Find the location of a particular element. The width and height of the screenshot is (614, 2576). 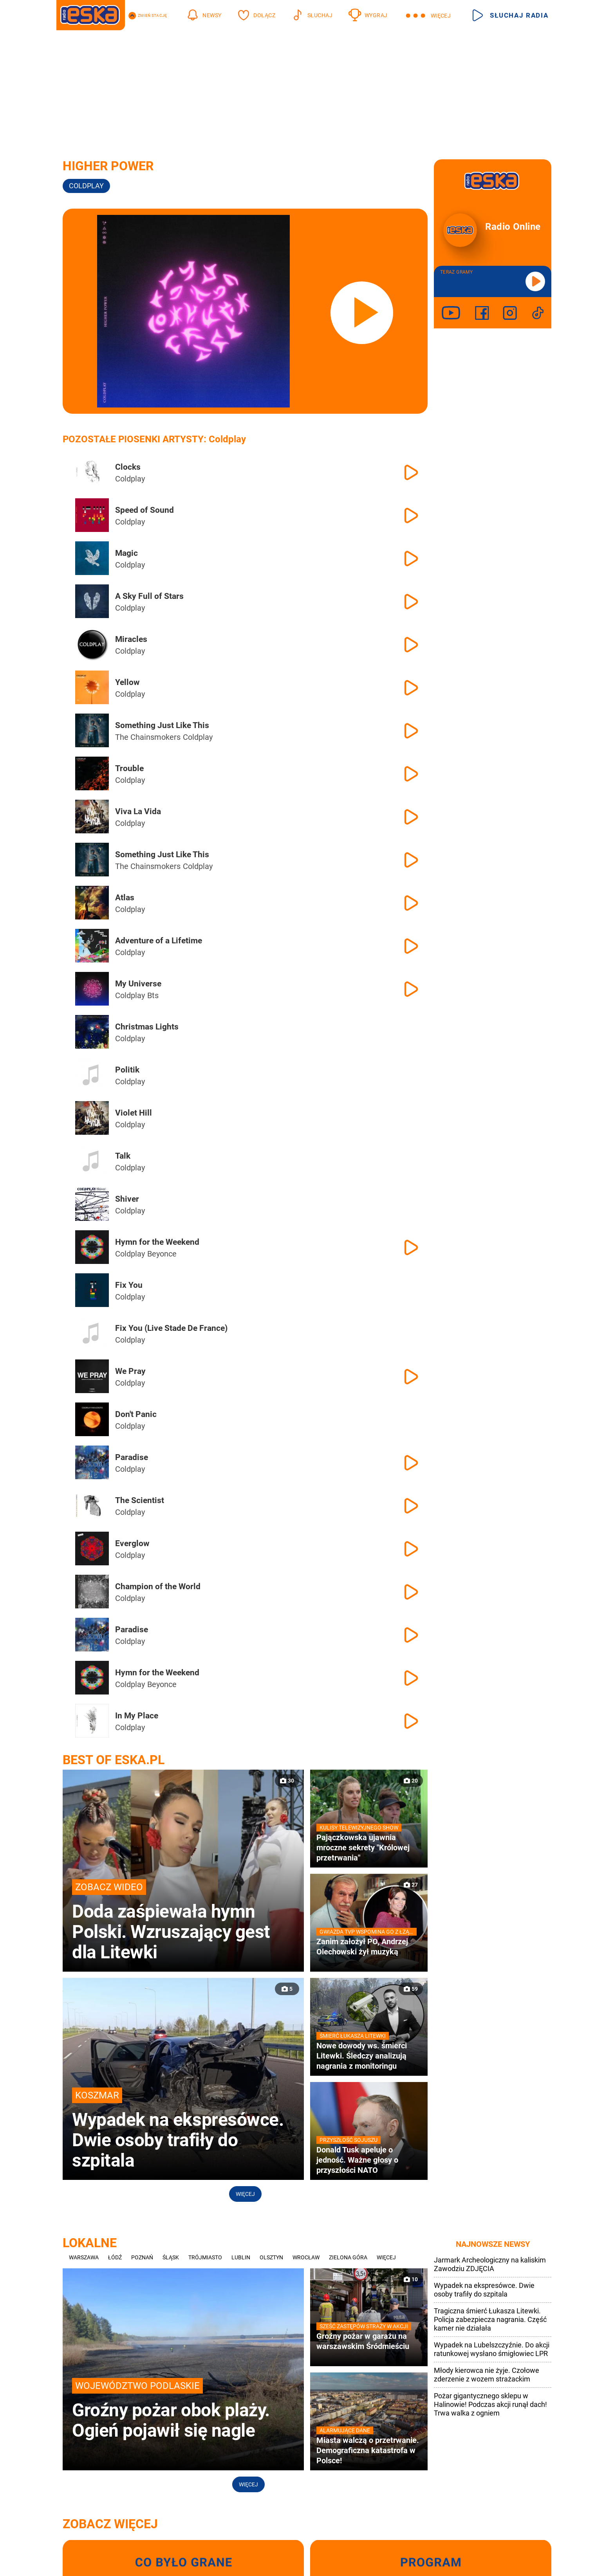

Miracles is located at coordinates (131, 639).